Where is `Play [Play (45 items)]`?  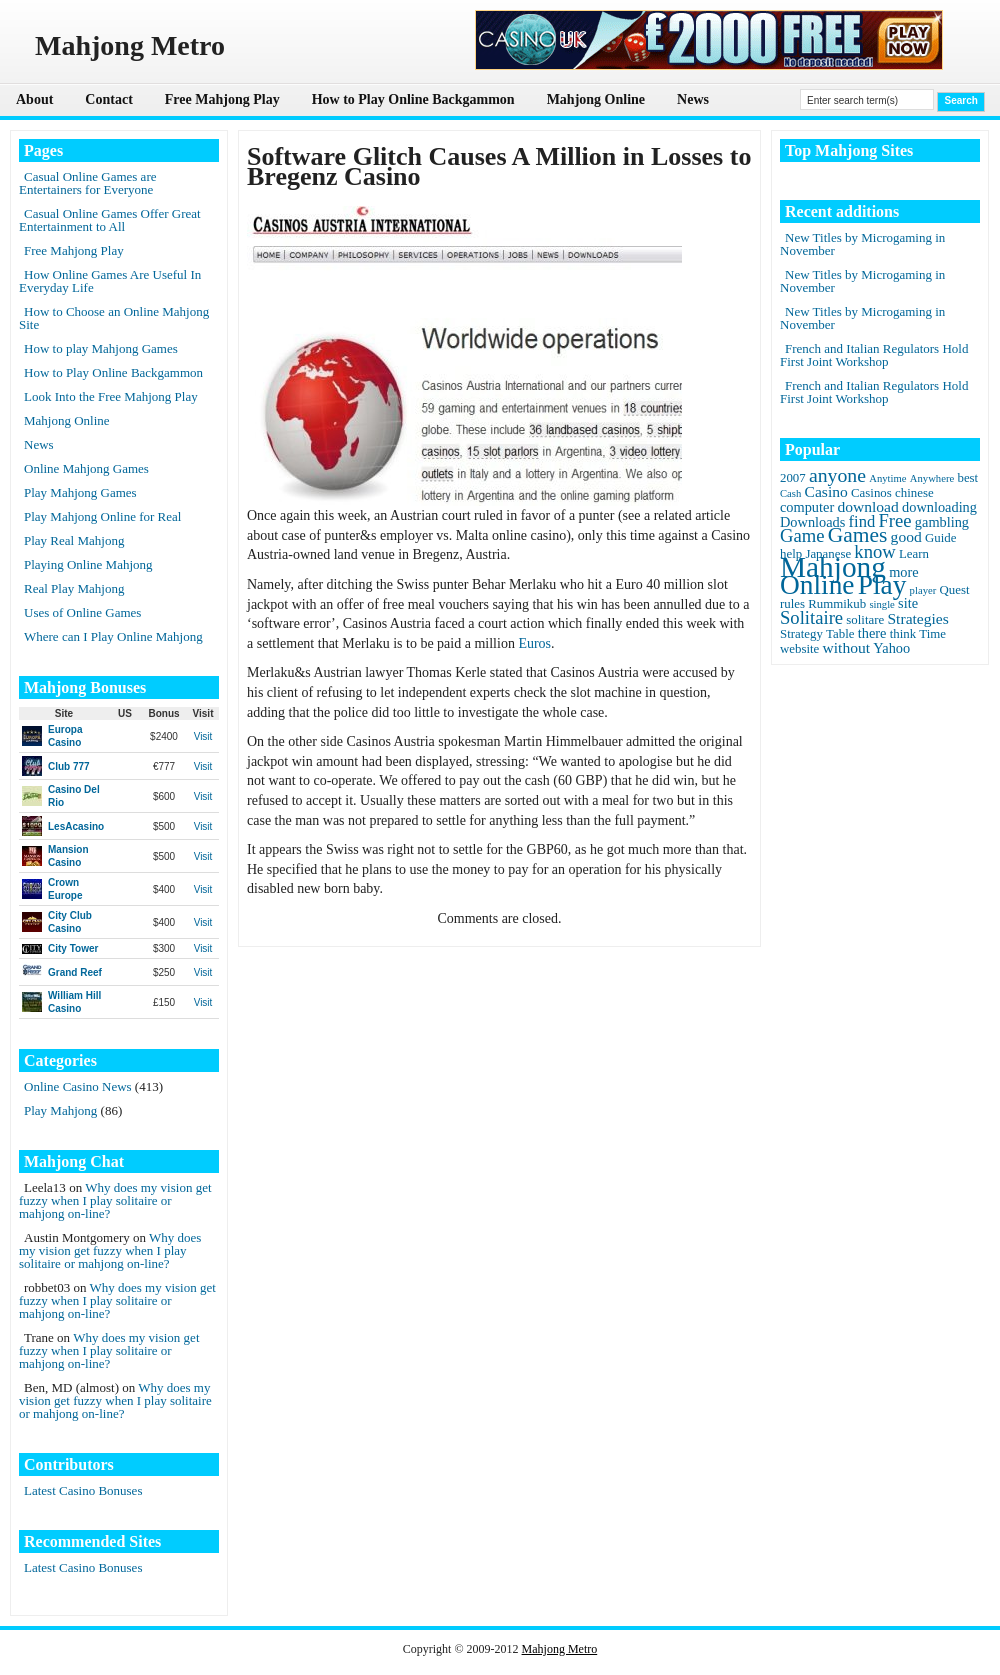 Play [Play (45 items)] is located at coordinates (882, 585).